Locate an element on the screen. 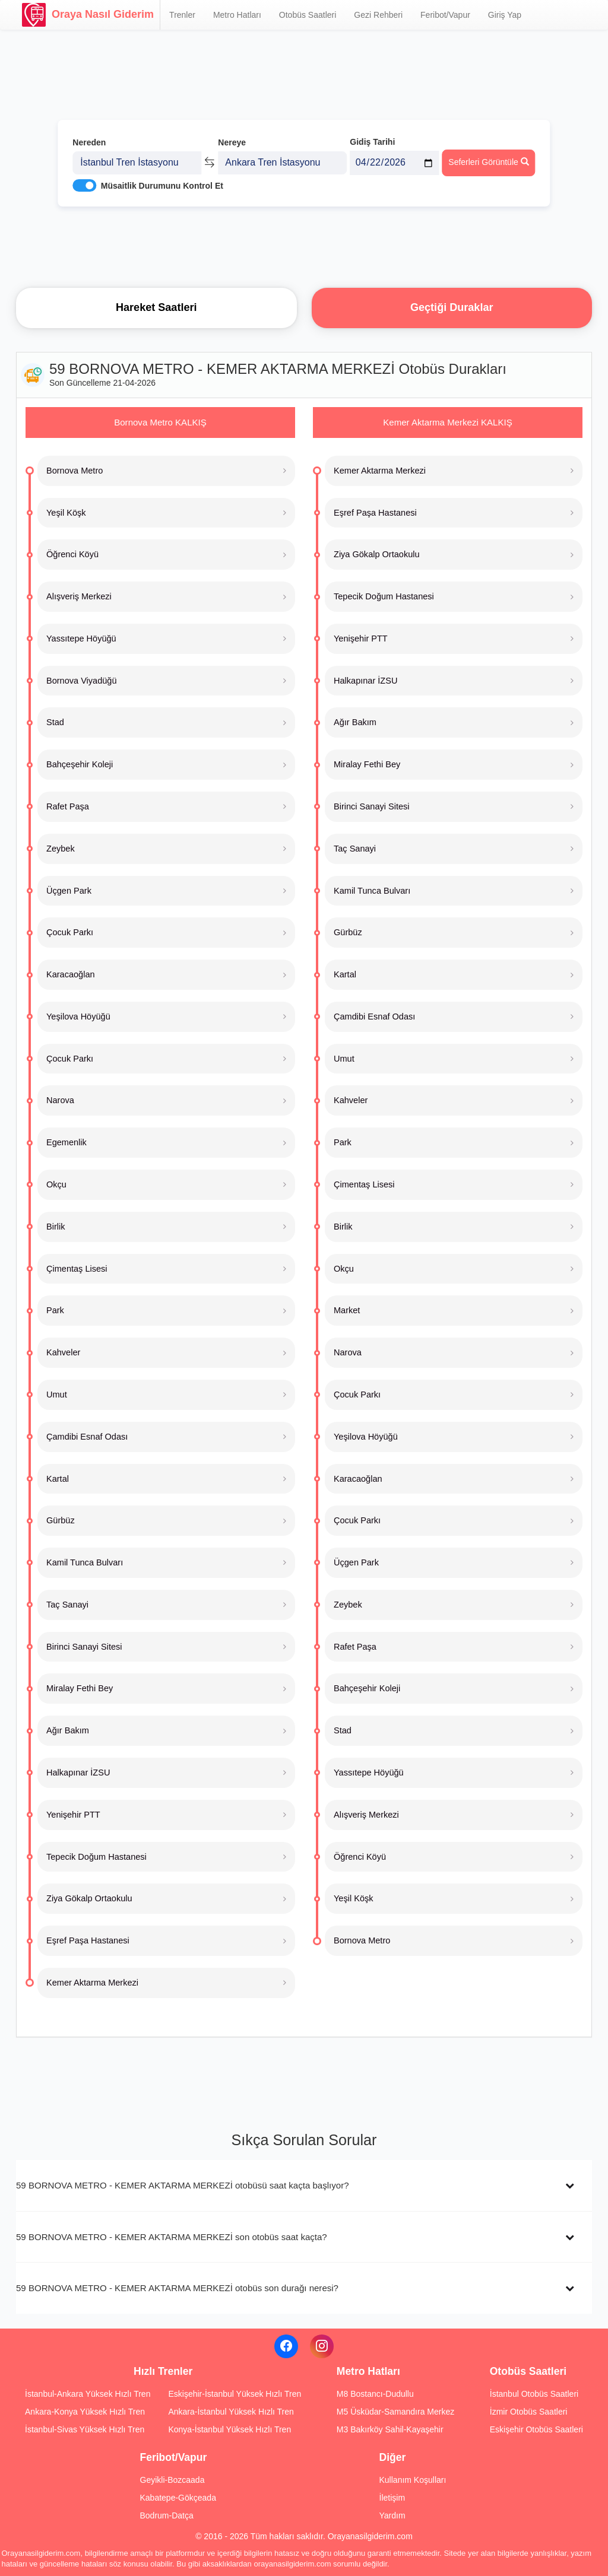 This screenshot has width=608, height=2576. Kullanım Koşulları is located at coordinates (412, 2480).